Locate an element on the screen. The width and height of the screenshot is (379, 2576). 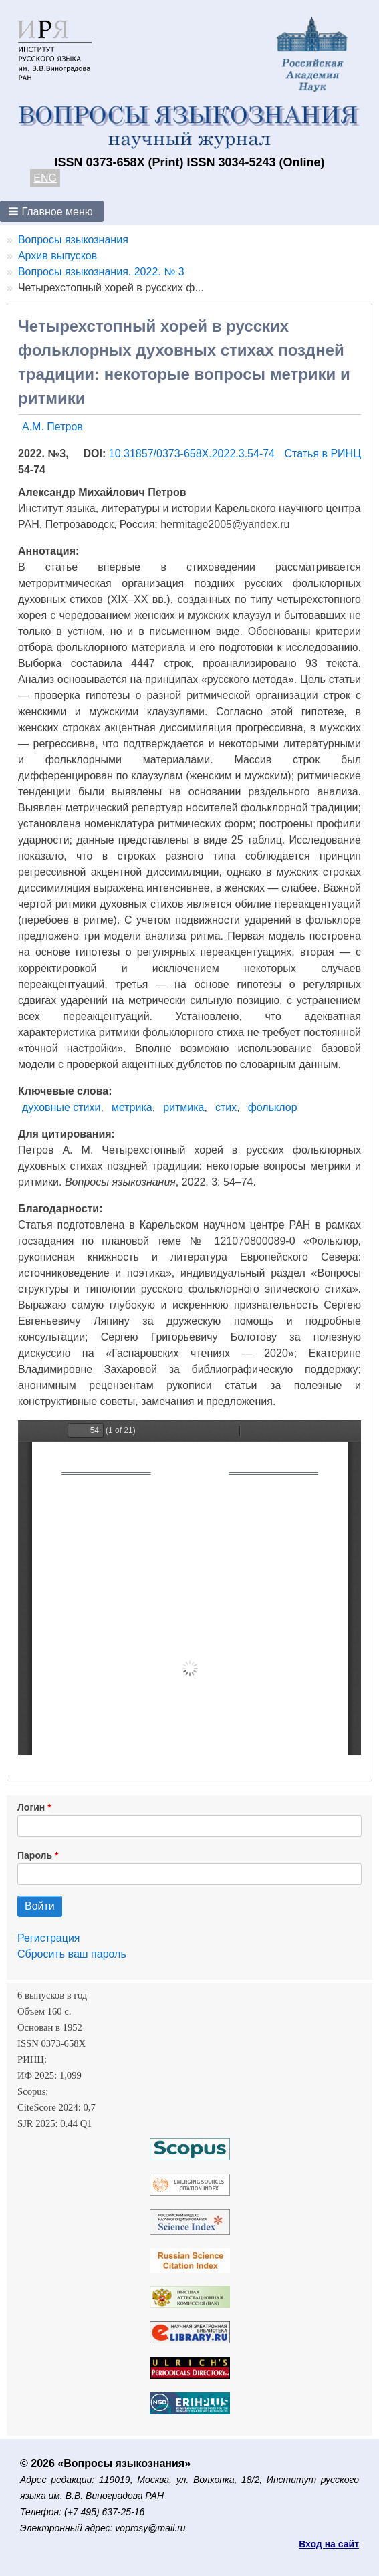
ритмика is located at coordinates (183, 1107).